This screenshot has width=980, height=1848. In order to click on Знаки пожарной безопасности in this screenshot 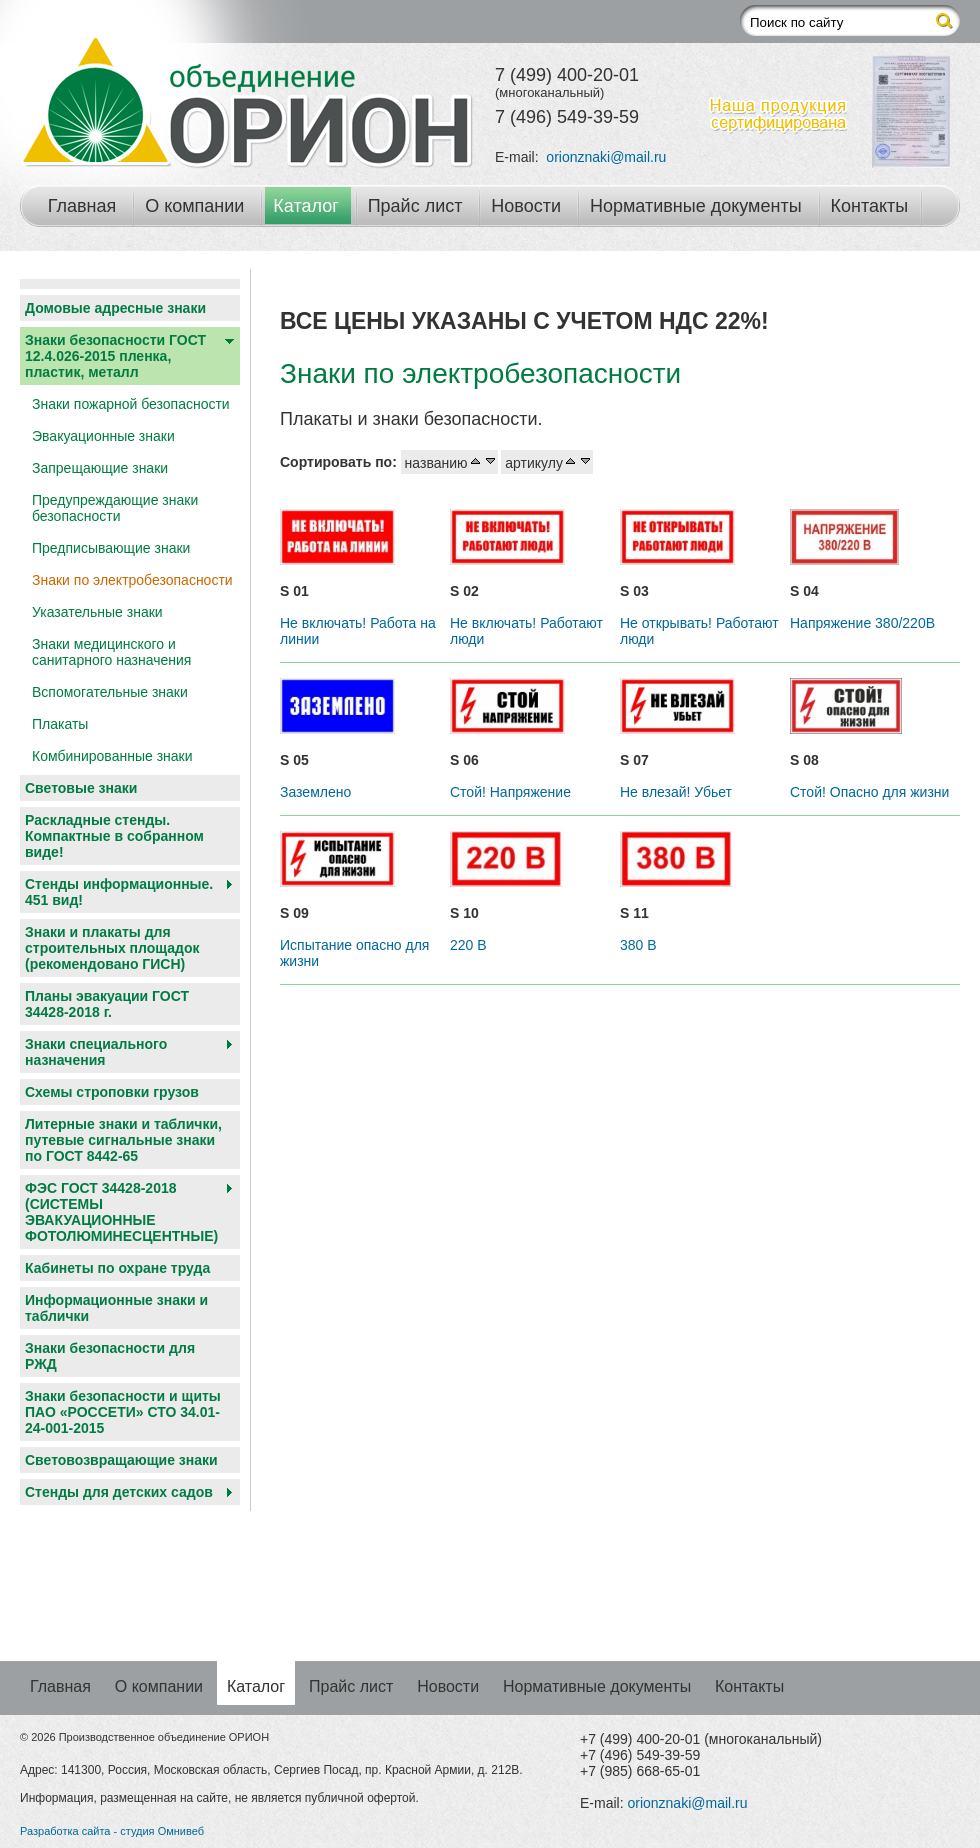, I will do `click(131, 404)`.